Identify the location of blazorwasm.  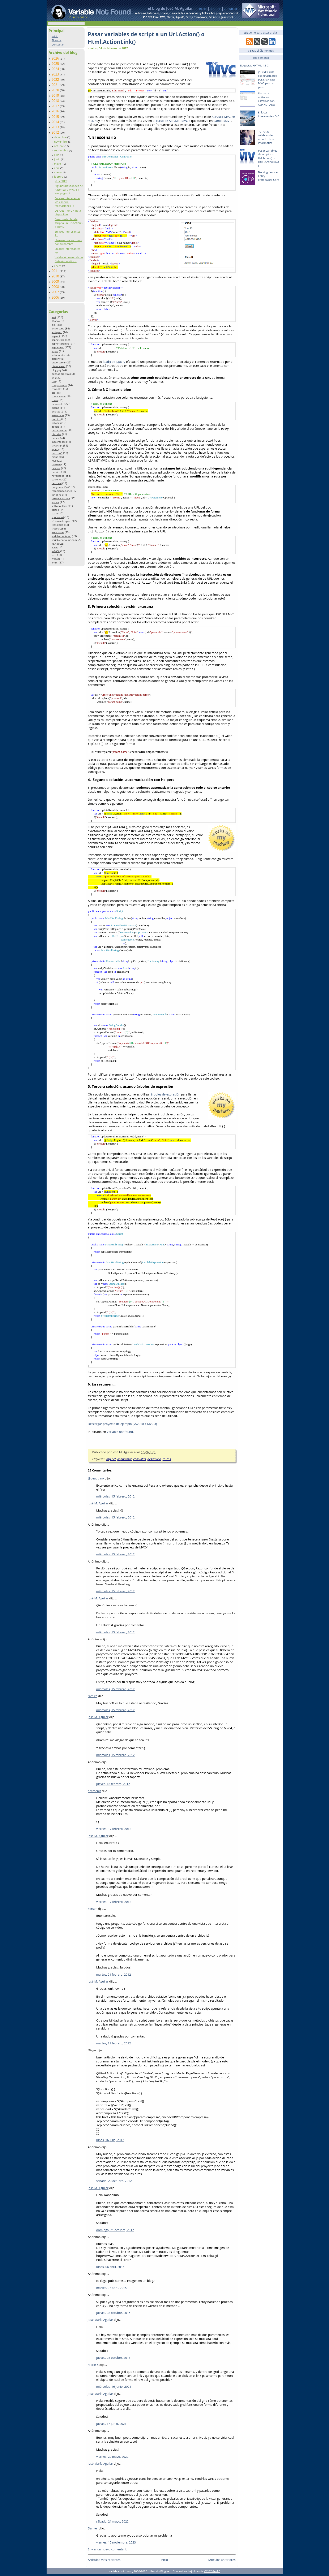
(58, 366).